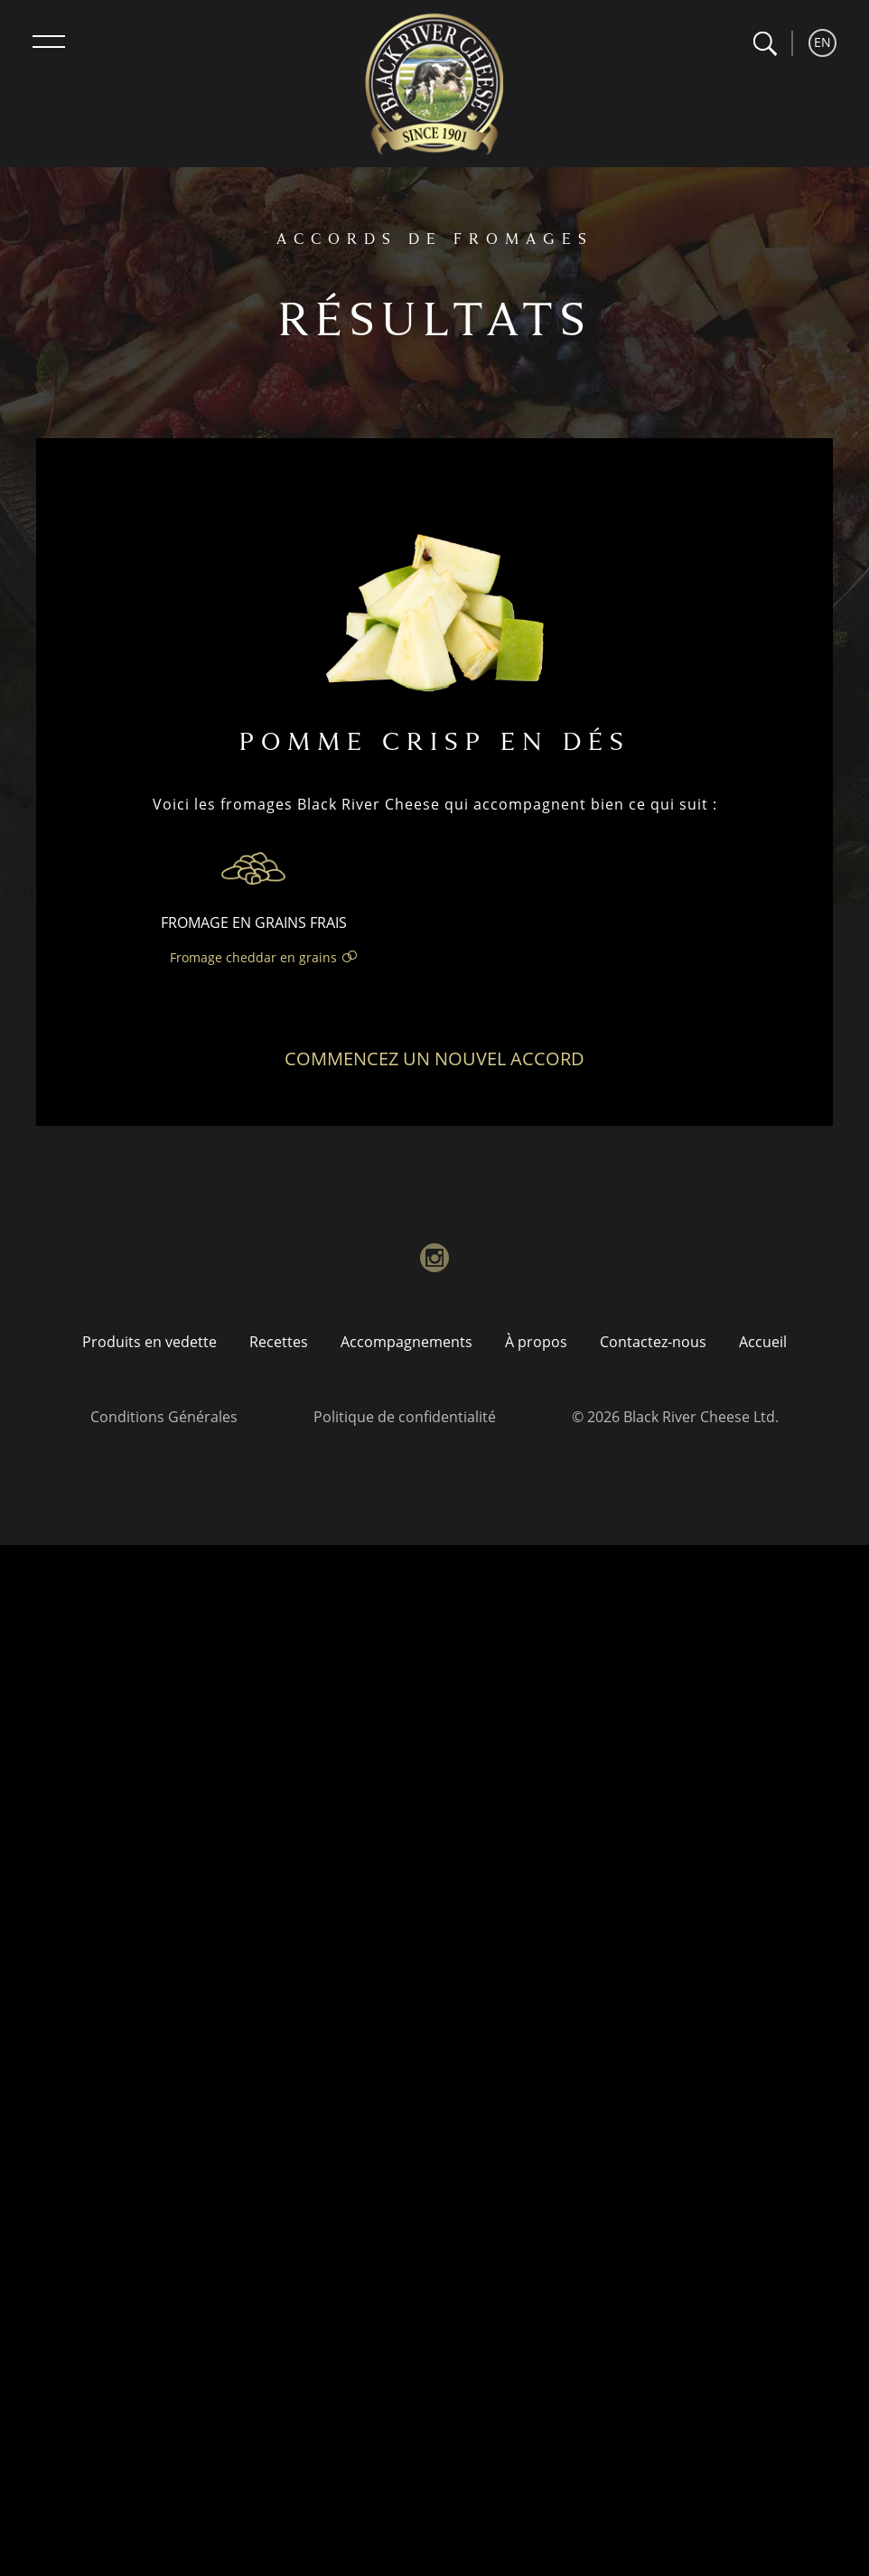 This screenshot has width=869, height=2576. Describe the element at coordinates (404, 1417) in the screenshot. I see `Politique de confidentialité` at that location.